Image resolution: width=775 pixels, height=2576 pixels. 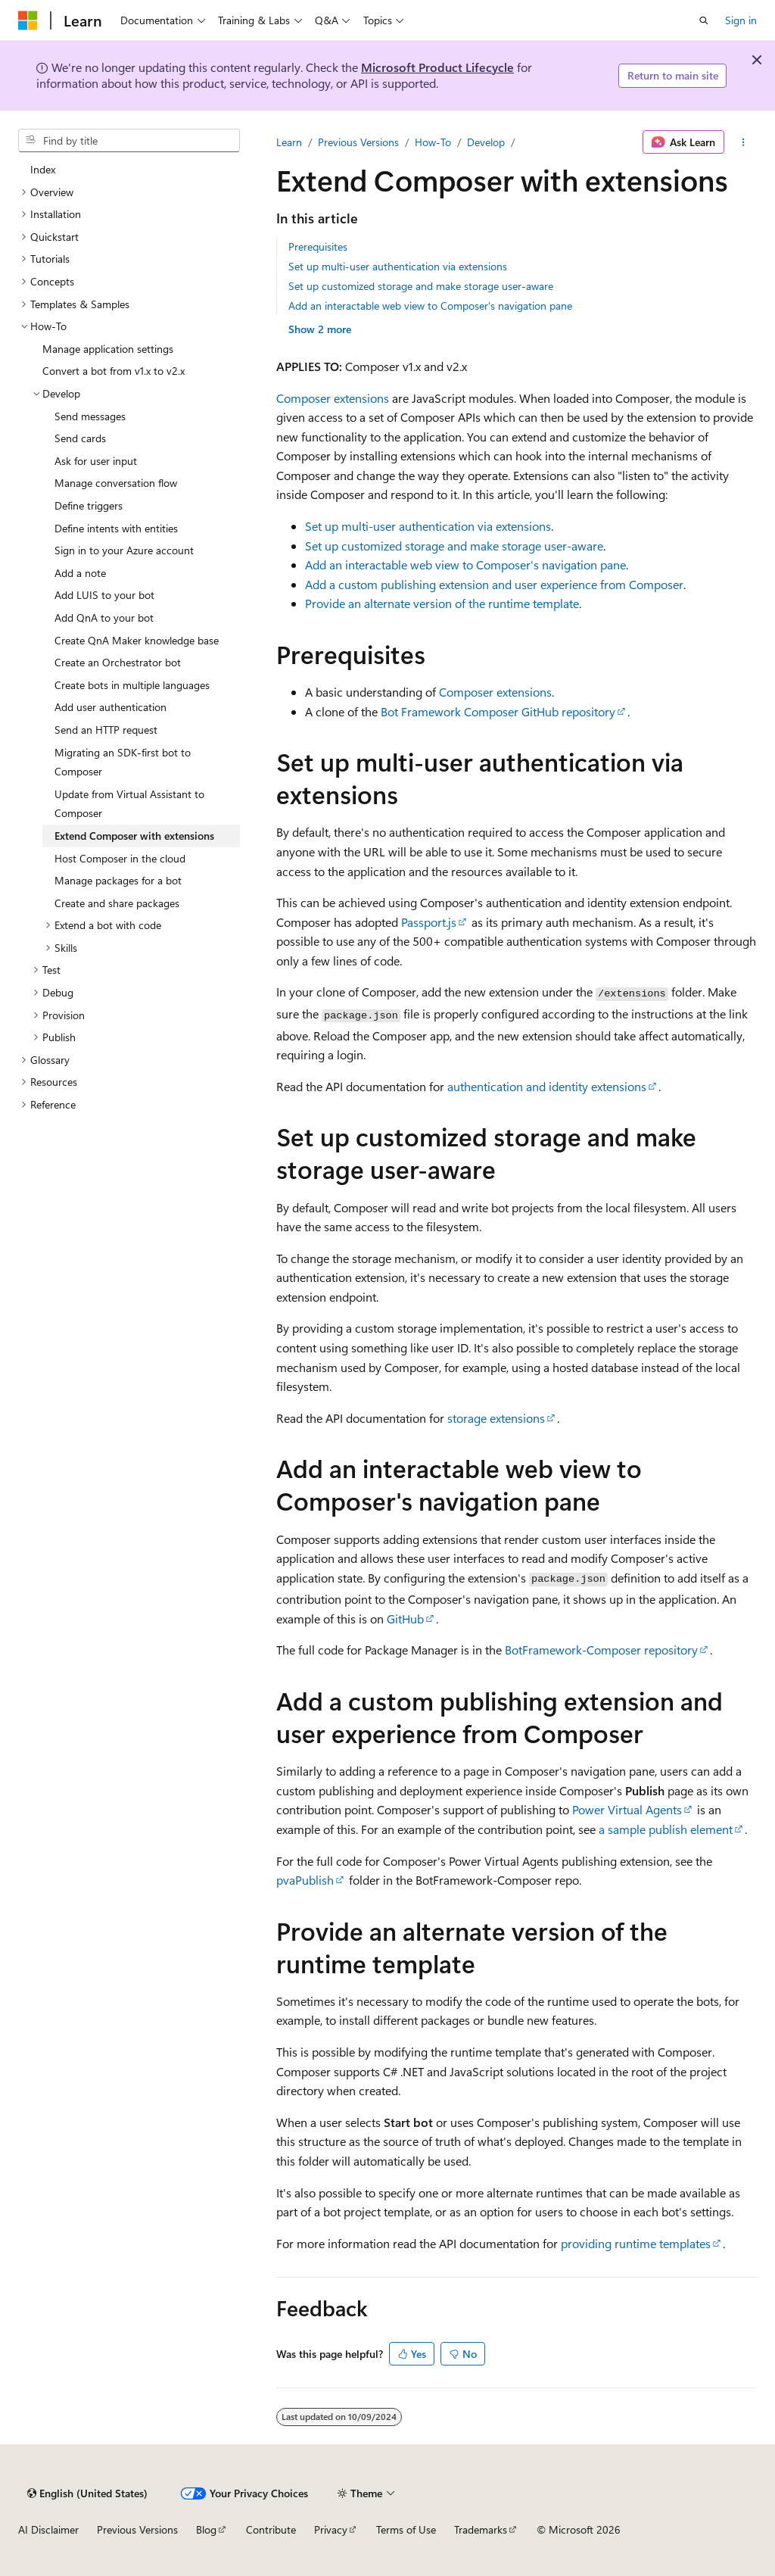 What do you see at coordinates (117, 662) in the screenshot?
I see `Create an Orchestrator bot [treeitem]` at bounding box center [117, 662].